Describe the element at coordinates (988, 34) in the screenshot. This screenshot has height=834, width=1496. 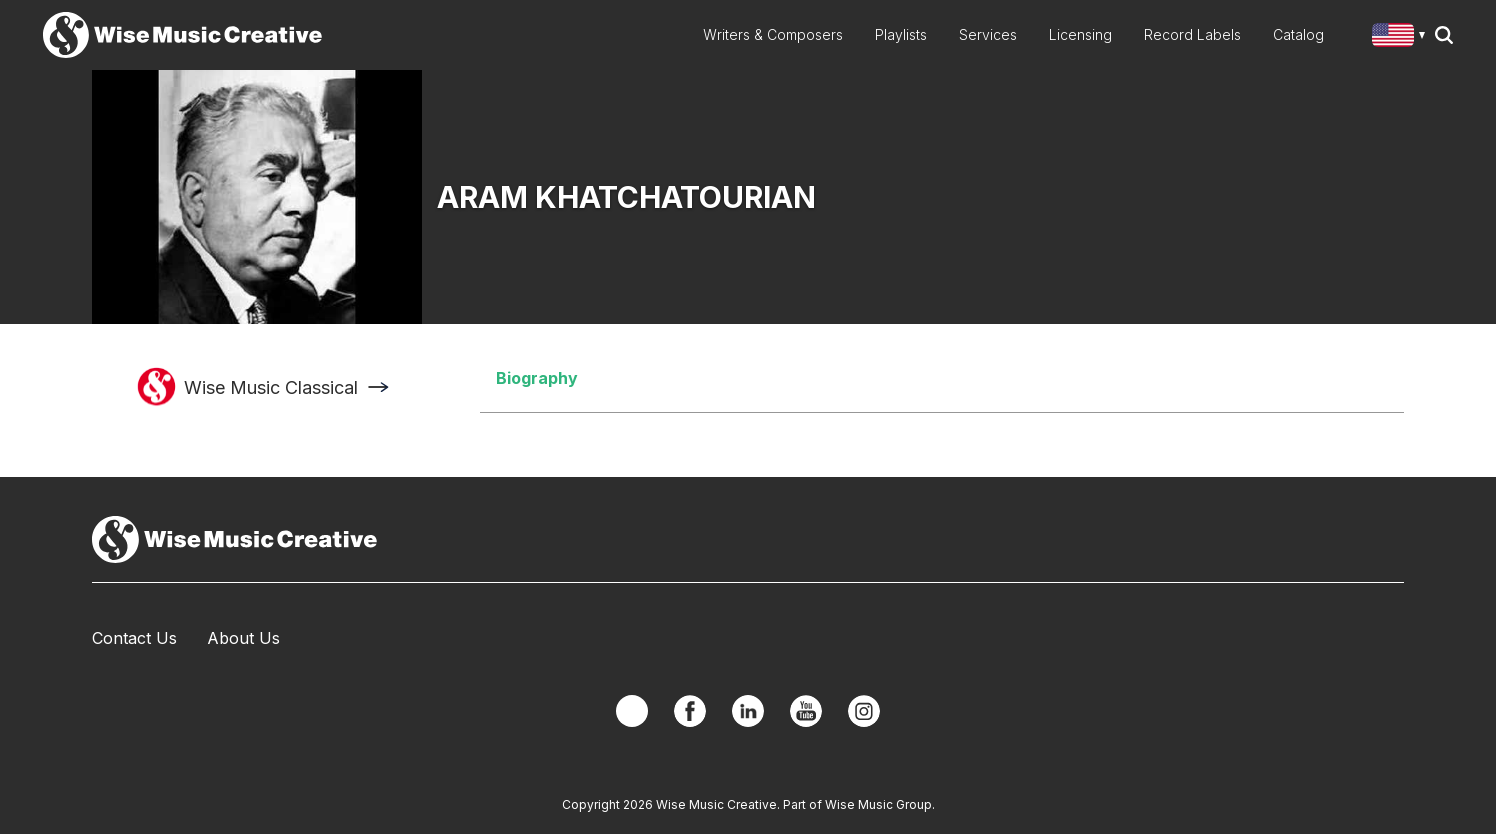
I see `Services` at that location.